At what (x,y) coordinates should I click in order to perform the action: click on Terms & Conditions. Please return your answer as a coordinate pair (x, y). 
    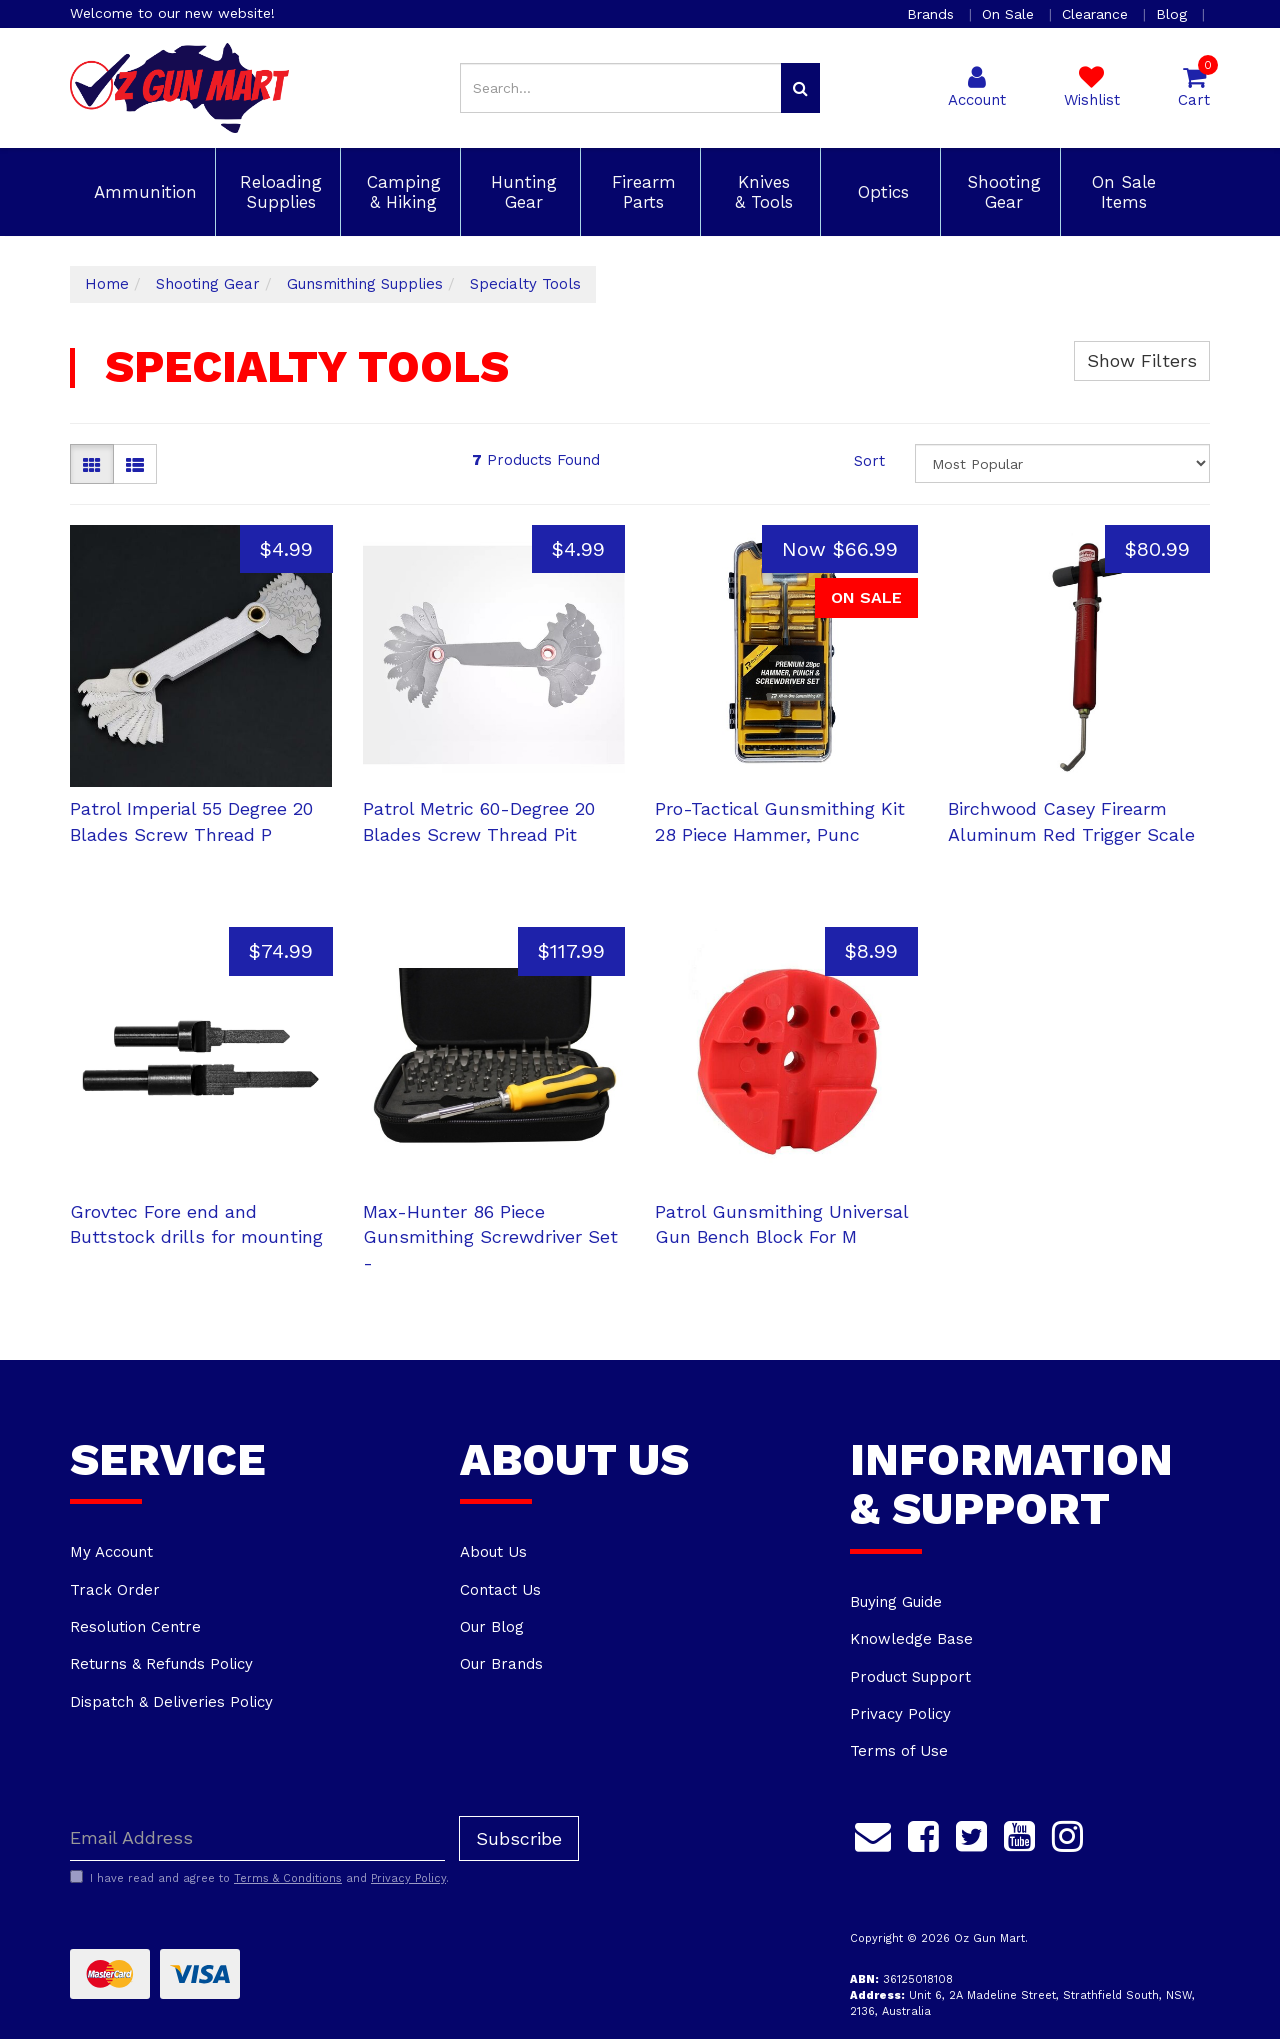
    Looking at the image, I should click on (288, 1878).